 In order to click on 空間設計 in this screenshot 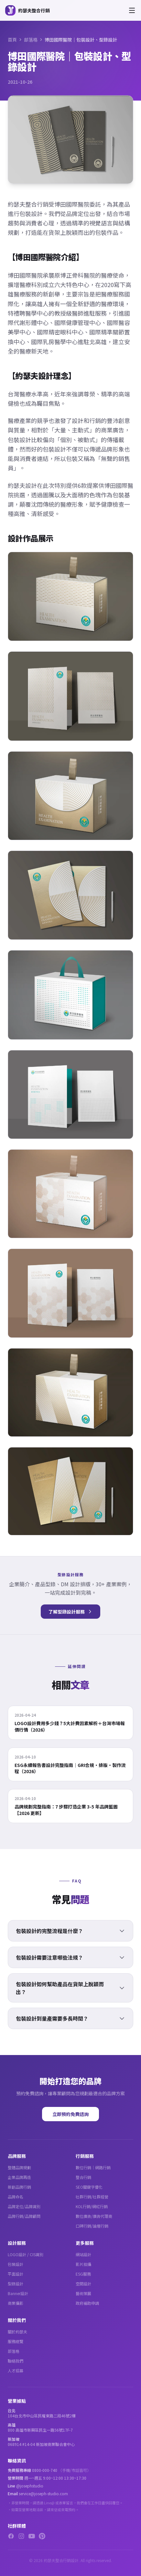, I will do `click(83, 2283)`.